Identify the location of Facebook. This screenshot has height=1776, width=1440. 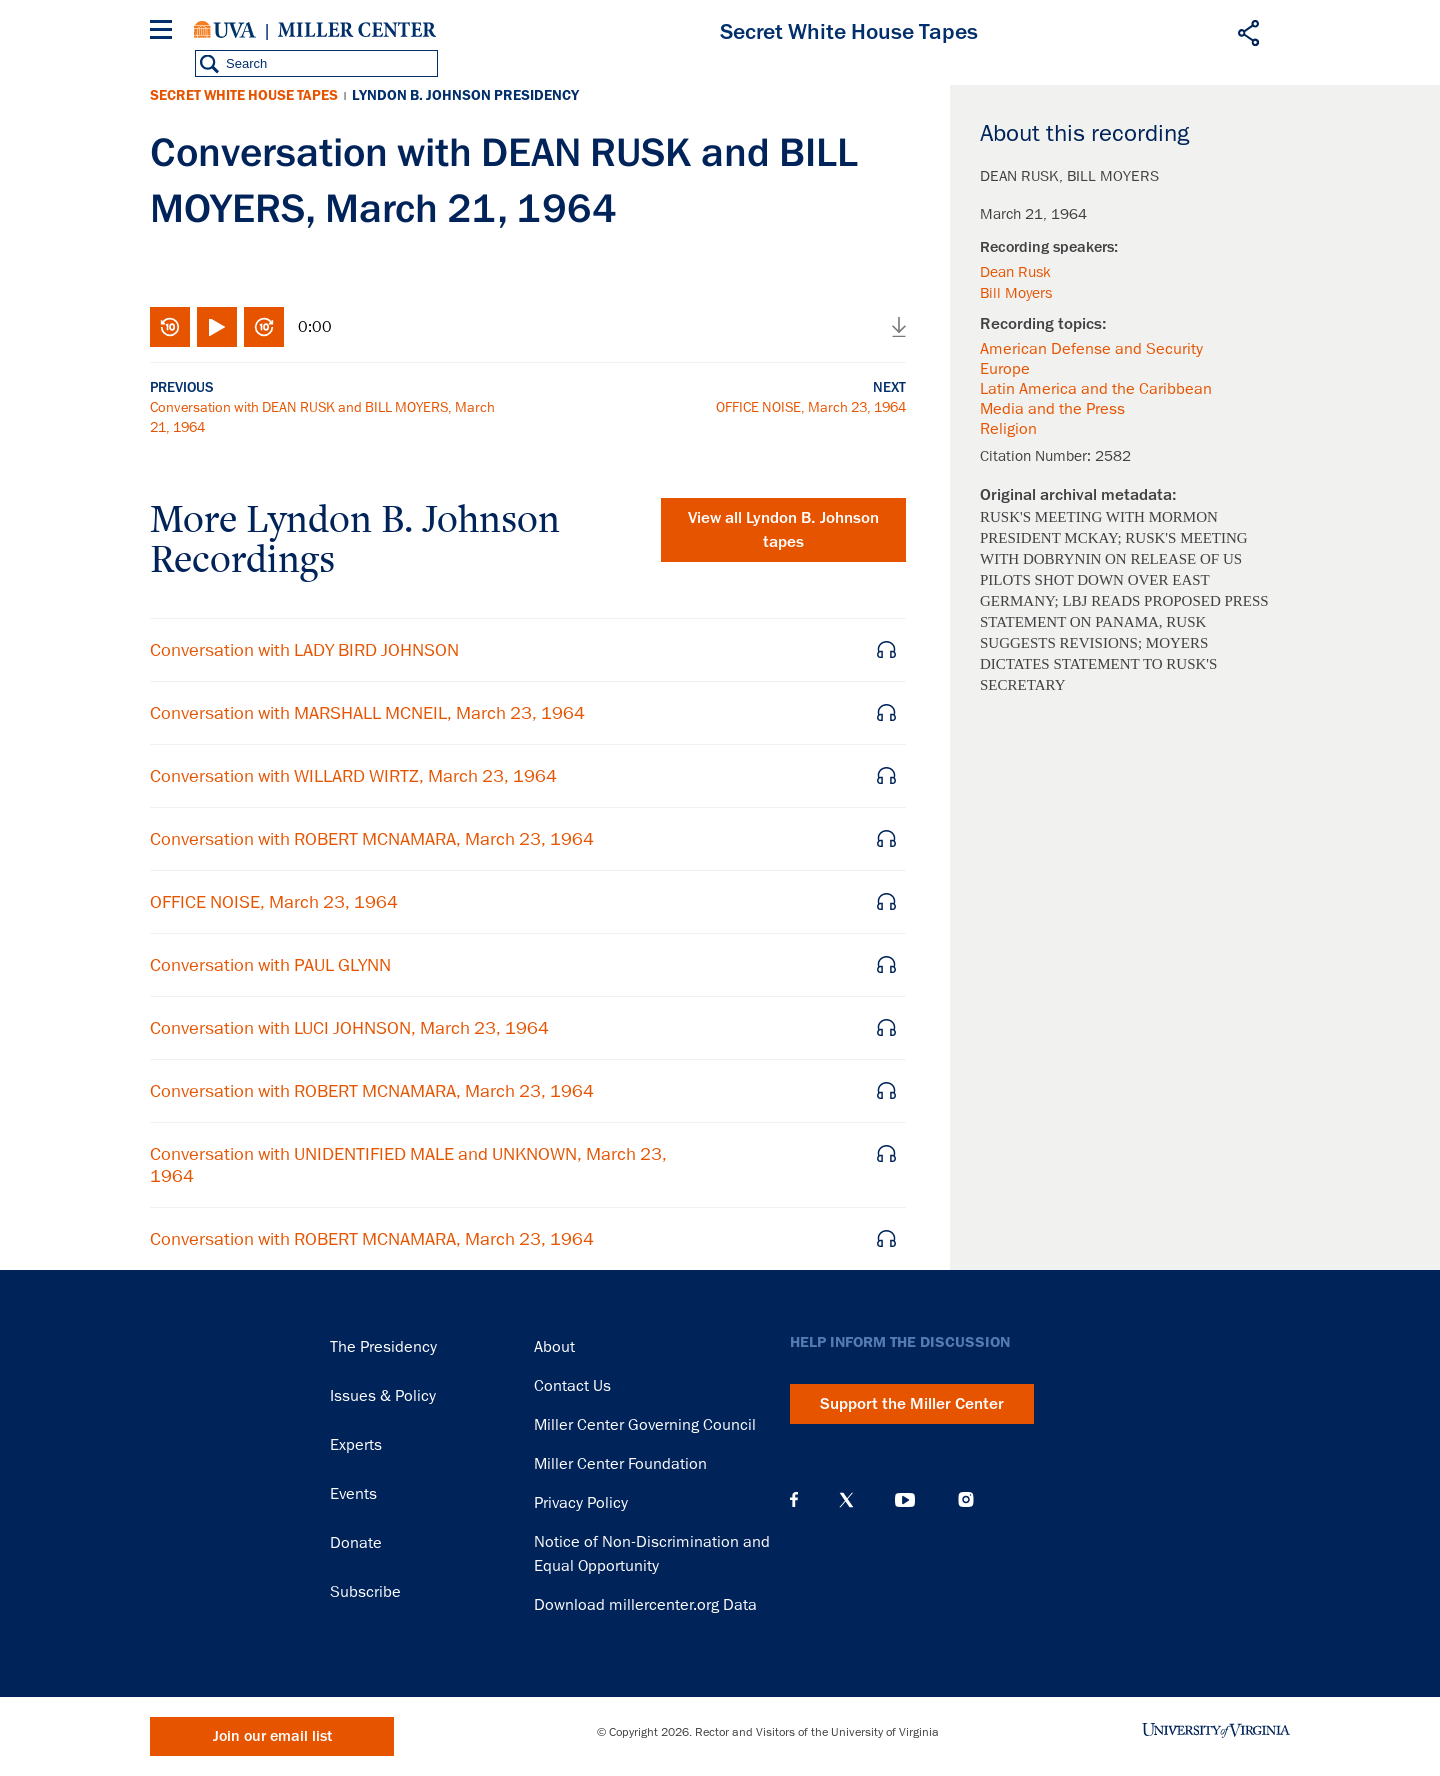
(794, 1500).